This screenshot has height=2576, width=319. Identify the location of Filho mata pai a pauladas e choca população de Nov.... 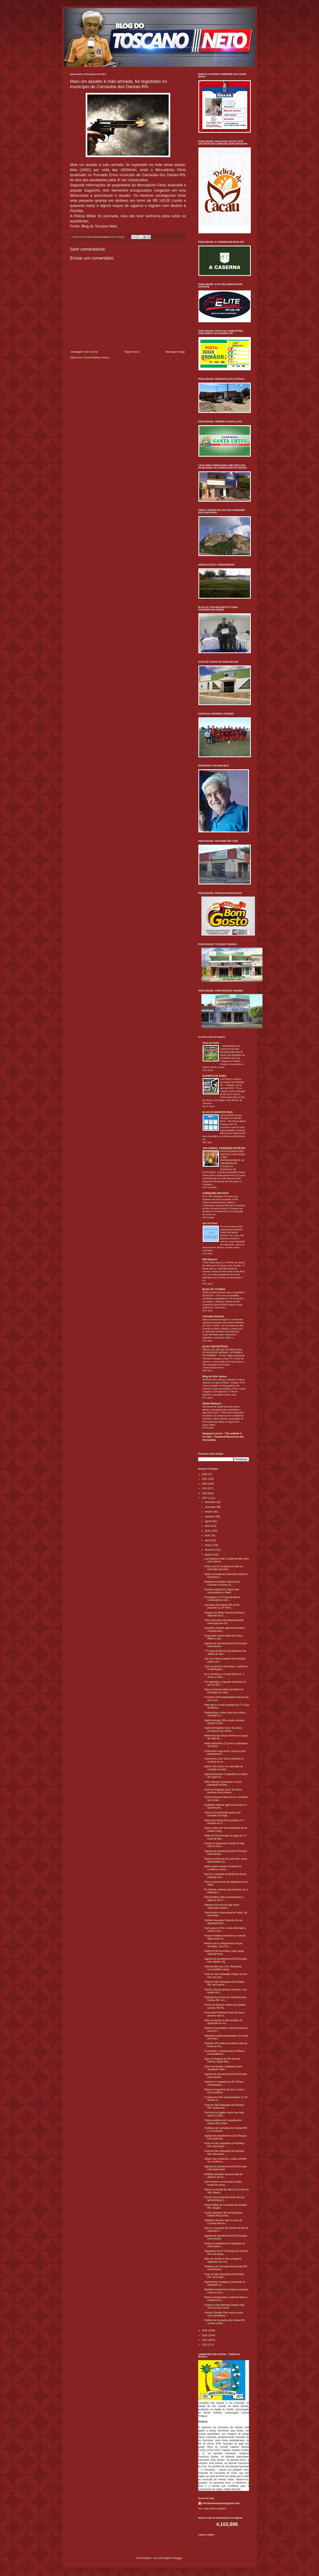
(222, 1783).